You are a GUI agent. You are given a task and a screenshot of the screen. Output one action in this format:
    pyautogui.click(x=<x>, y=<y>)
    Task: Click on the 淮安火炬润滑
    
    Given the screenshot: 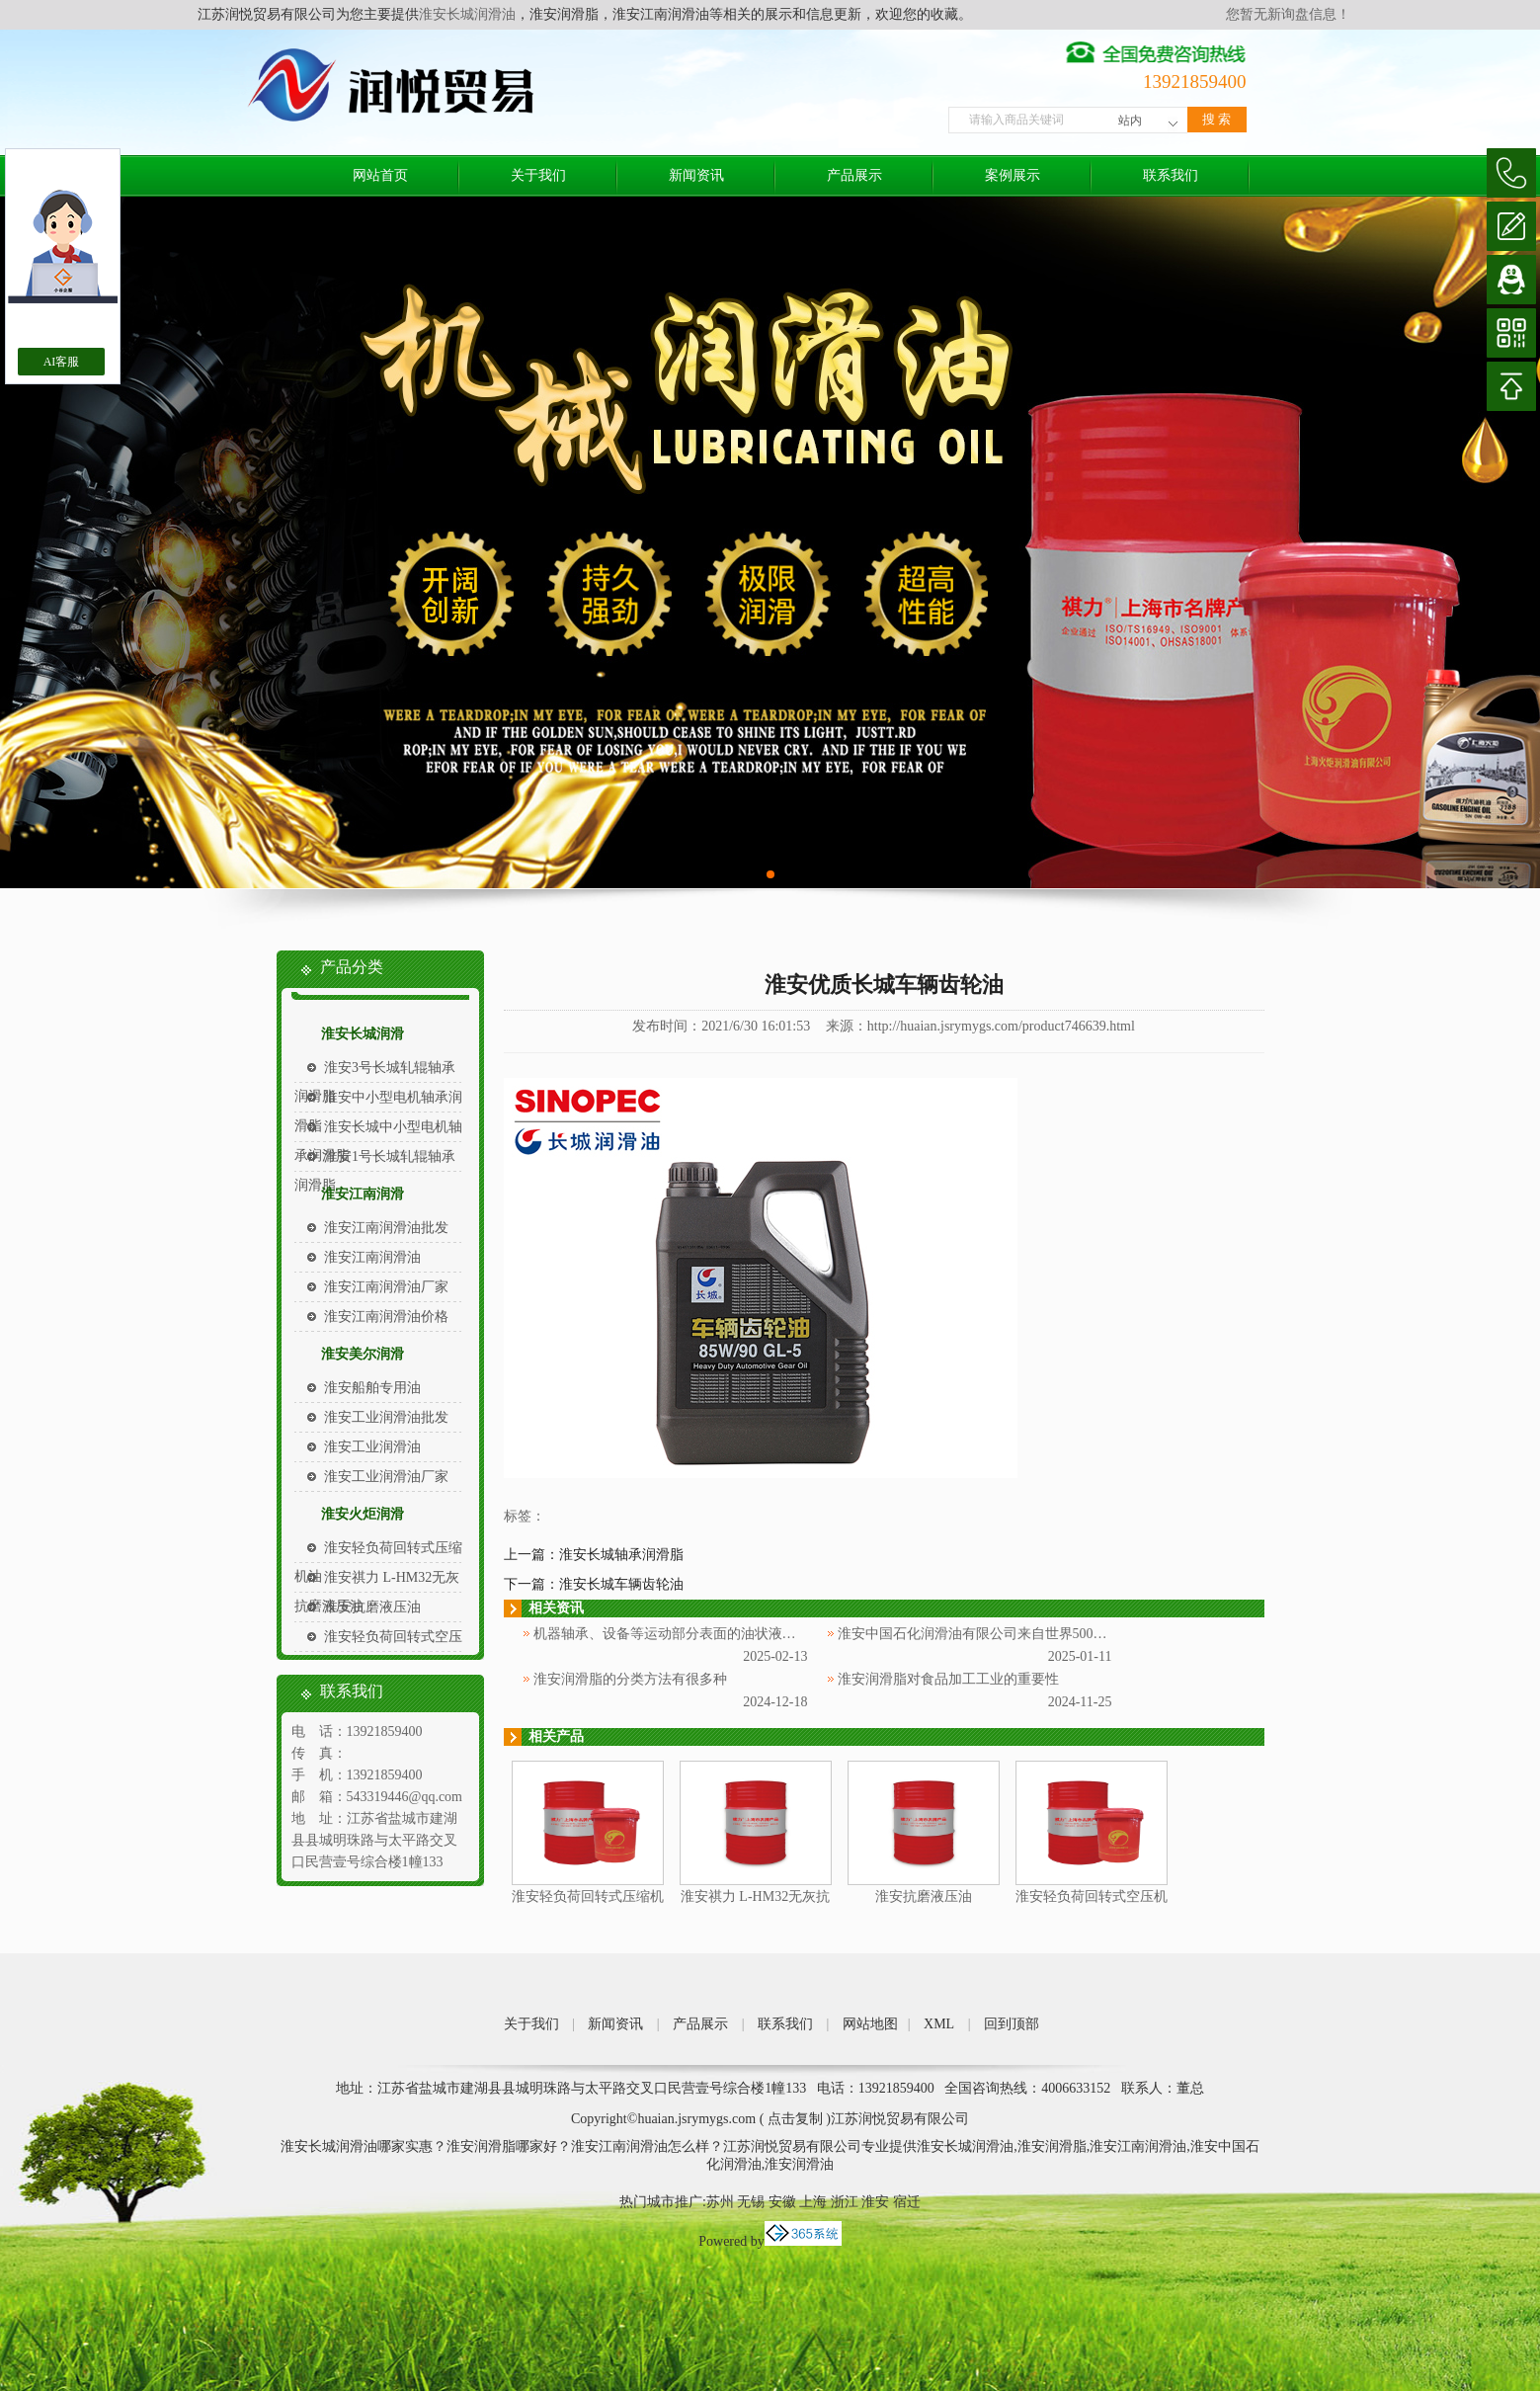 What is the action you would take?
    pyautogui.click(x=362, y=1514)
    